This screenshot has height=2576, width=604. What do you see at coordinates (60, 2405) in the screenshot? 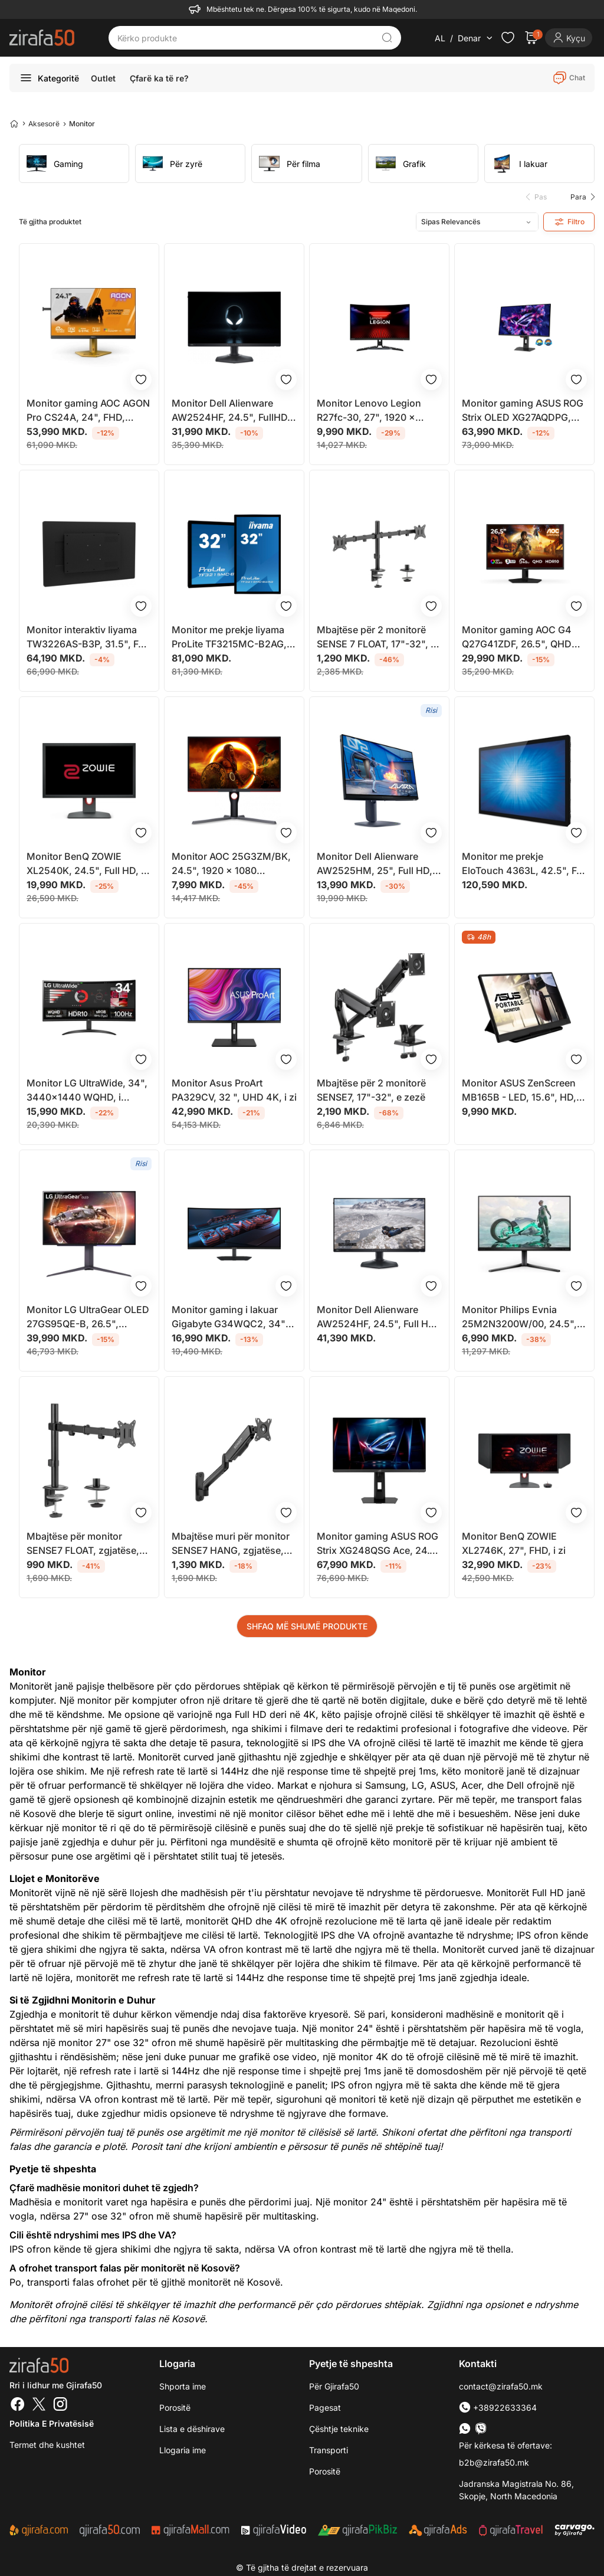
I see `[Instagram]` at bounding box center [60, 2405].